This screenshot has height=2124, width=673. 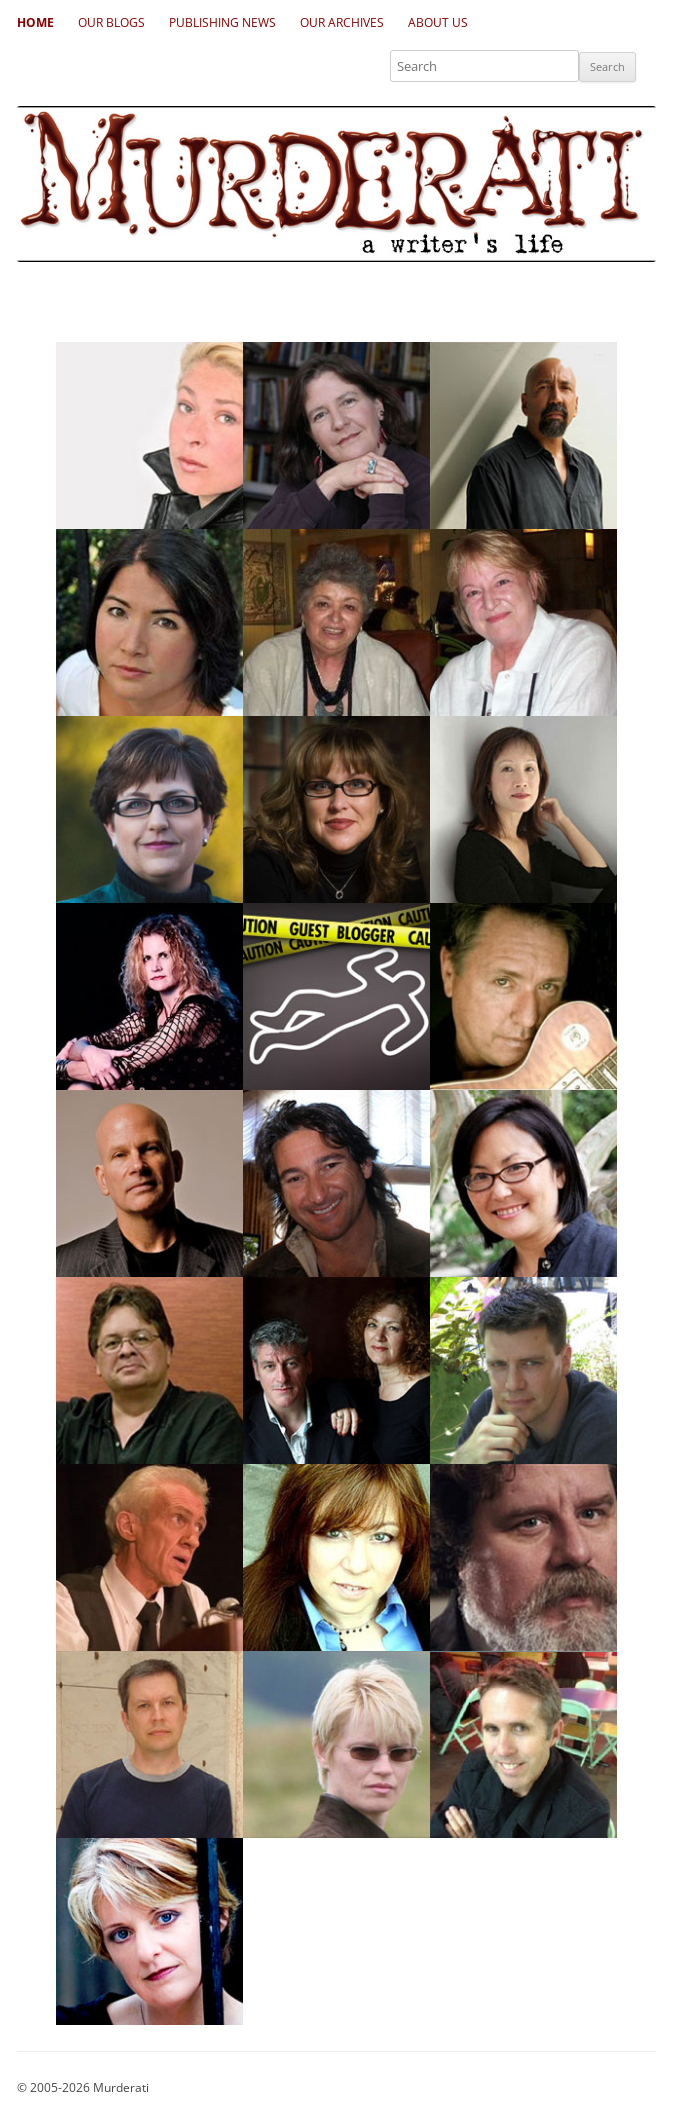 I want to click on Home, so click(x=35, y=22).